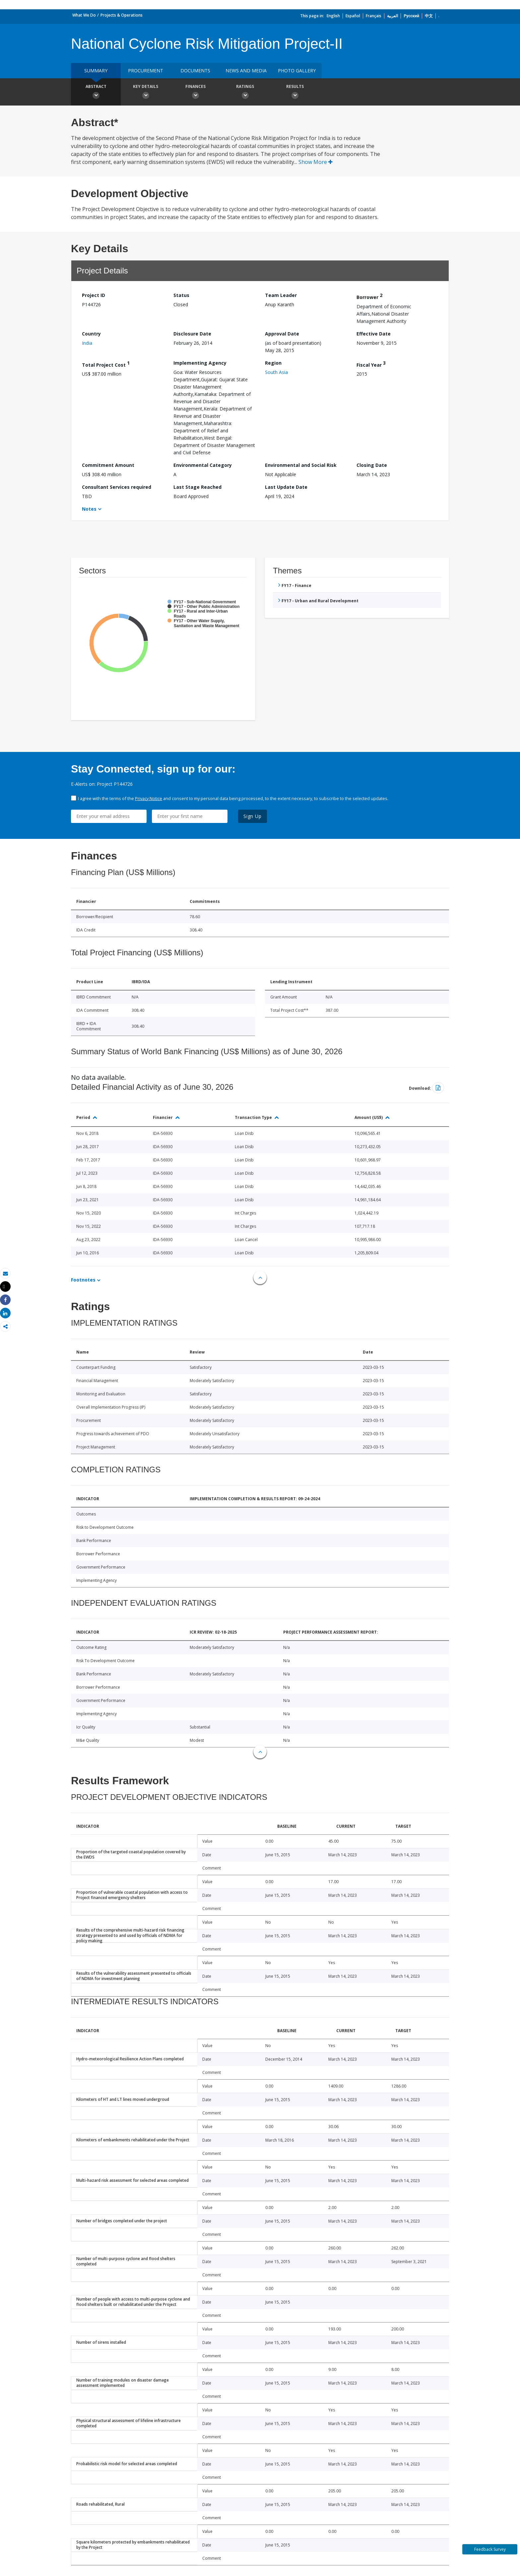 Image resolution: width=520 pixels, height=2576 pixels. Describe the element at coordinates (106, 364) in the screenshot. I see `Total Project Cost` at that location.